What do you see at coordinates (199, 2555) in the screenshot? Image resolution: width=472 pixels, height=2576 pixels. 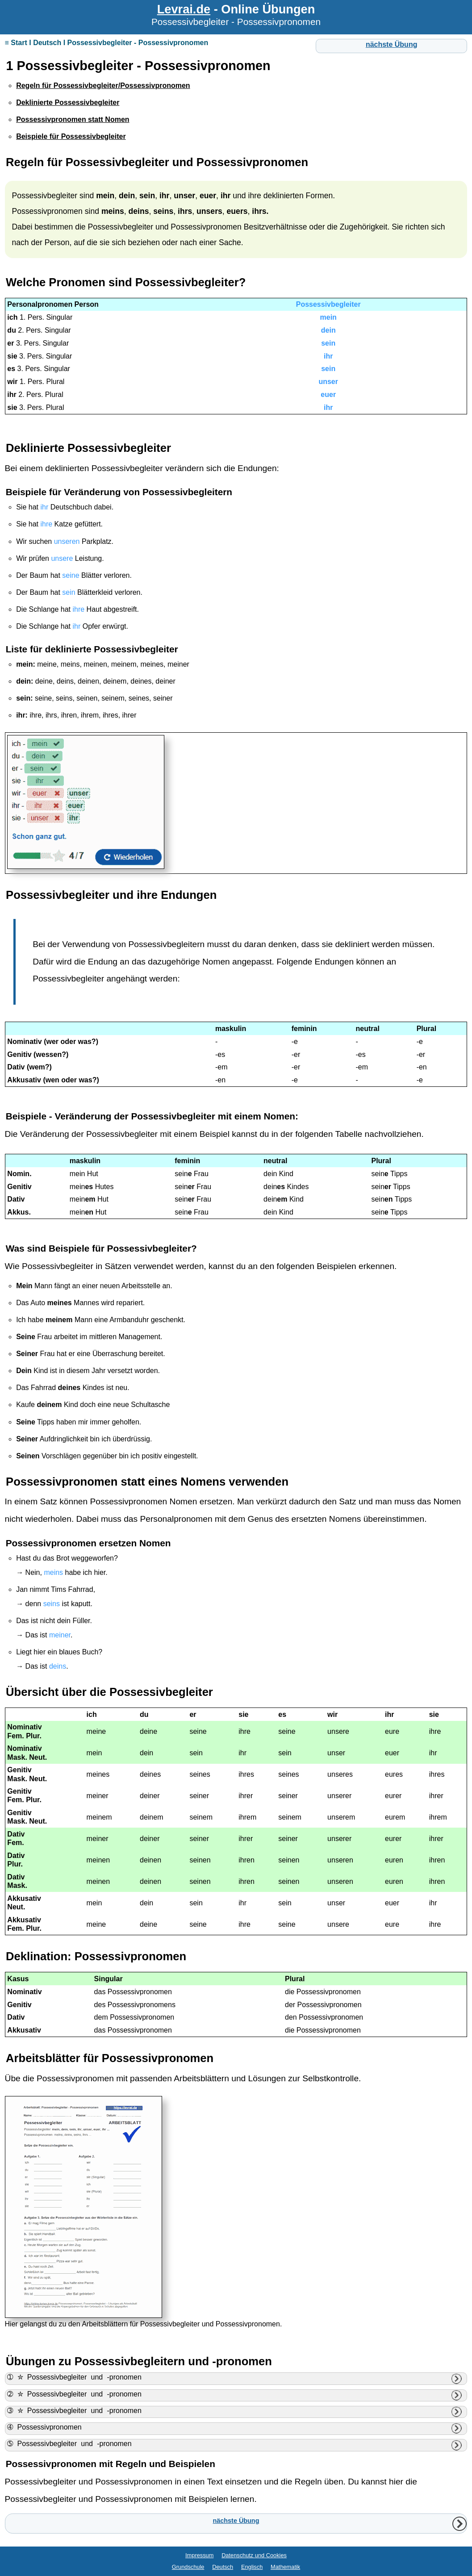 I see `Impressum` at bounding box center [199, 2555].